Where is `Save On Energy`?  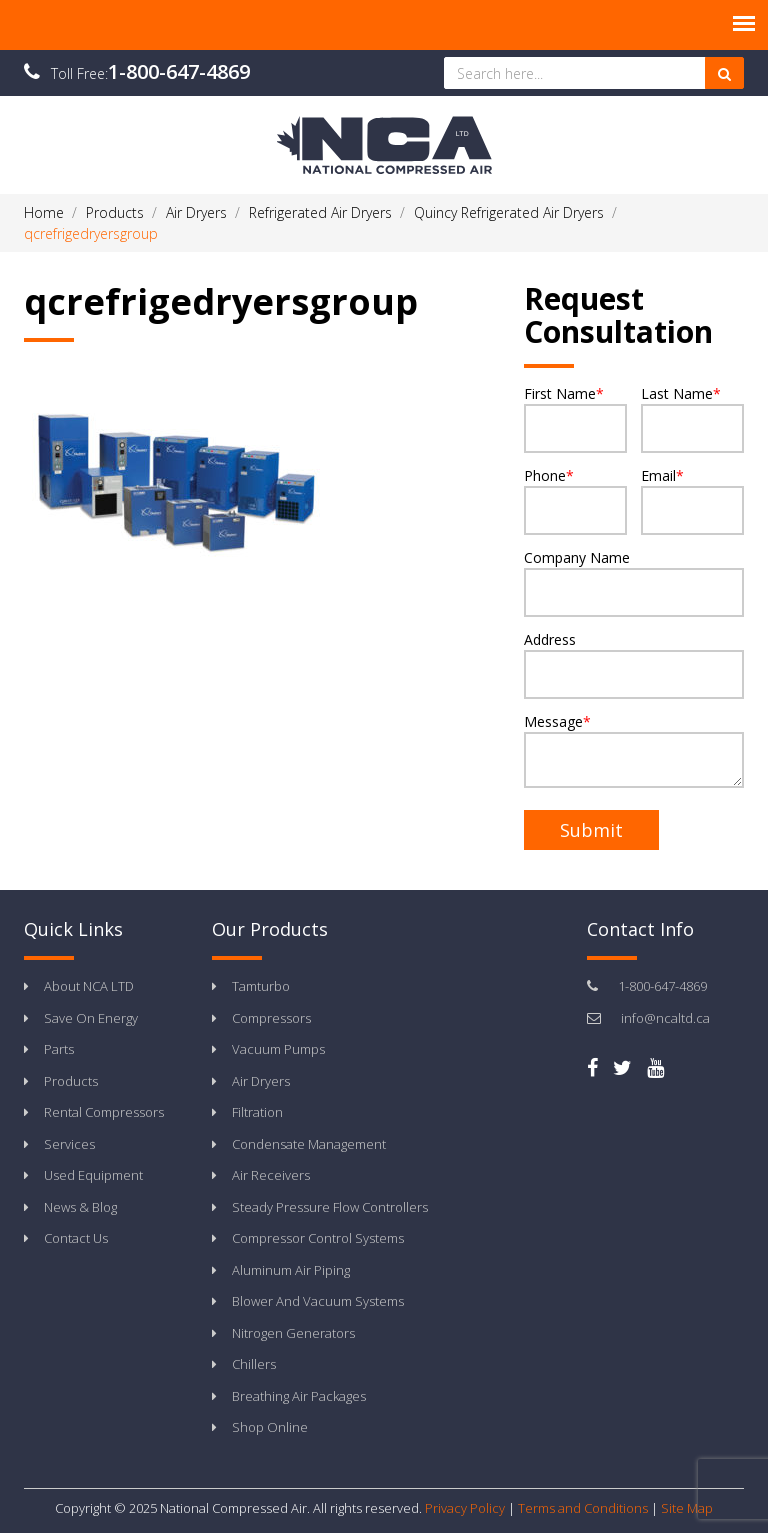 Save On Energy is located at coordinates (91, 1018).